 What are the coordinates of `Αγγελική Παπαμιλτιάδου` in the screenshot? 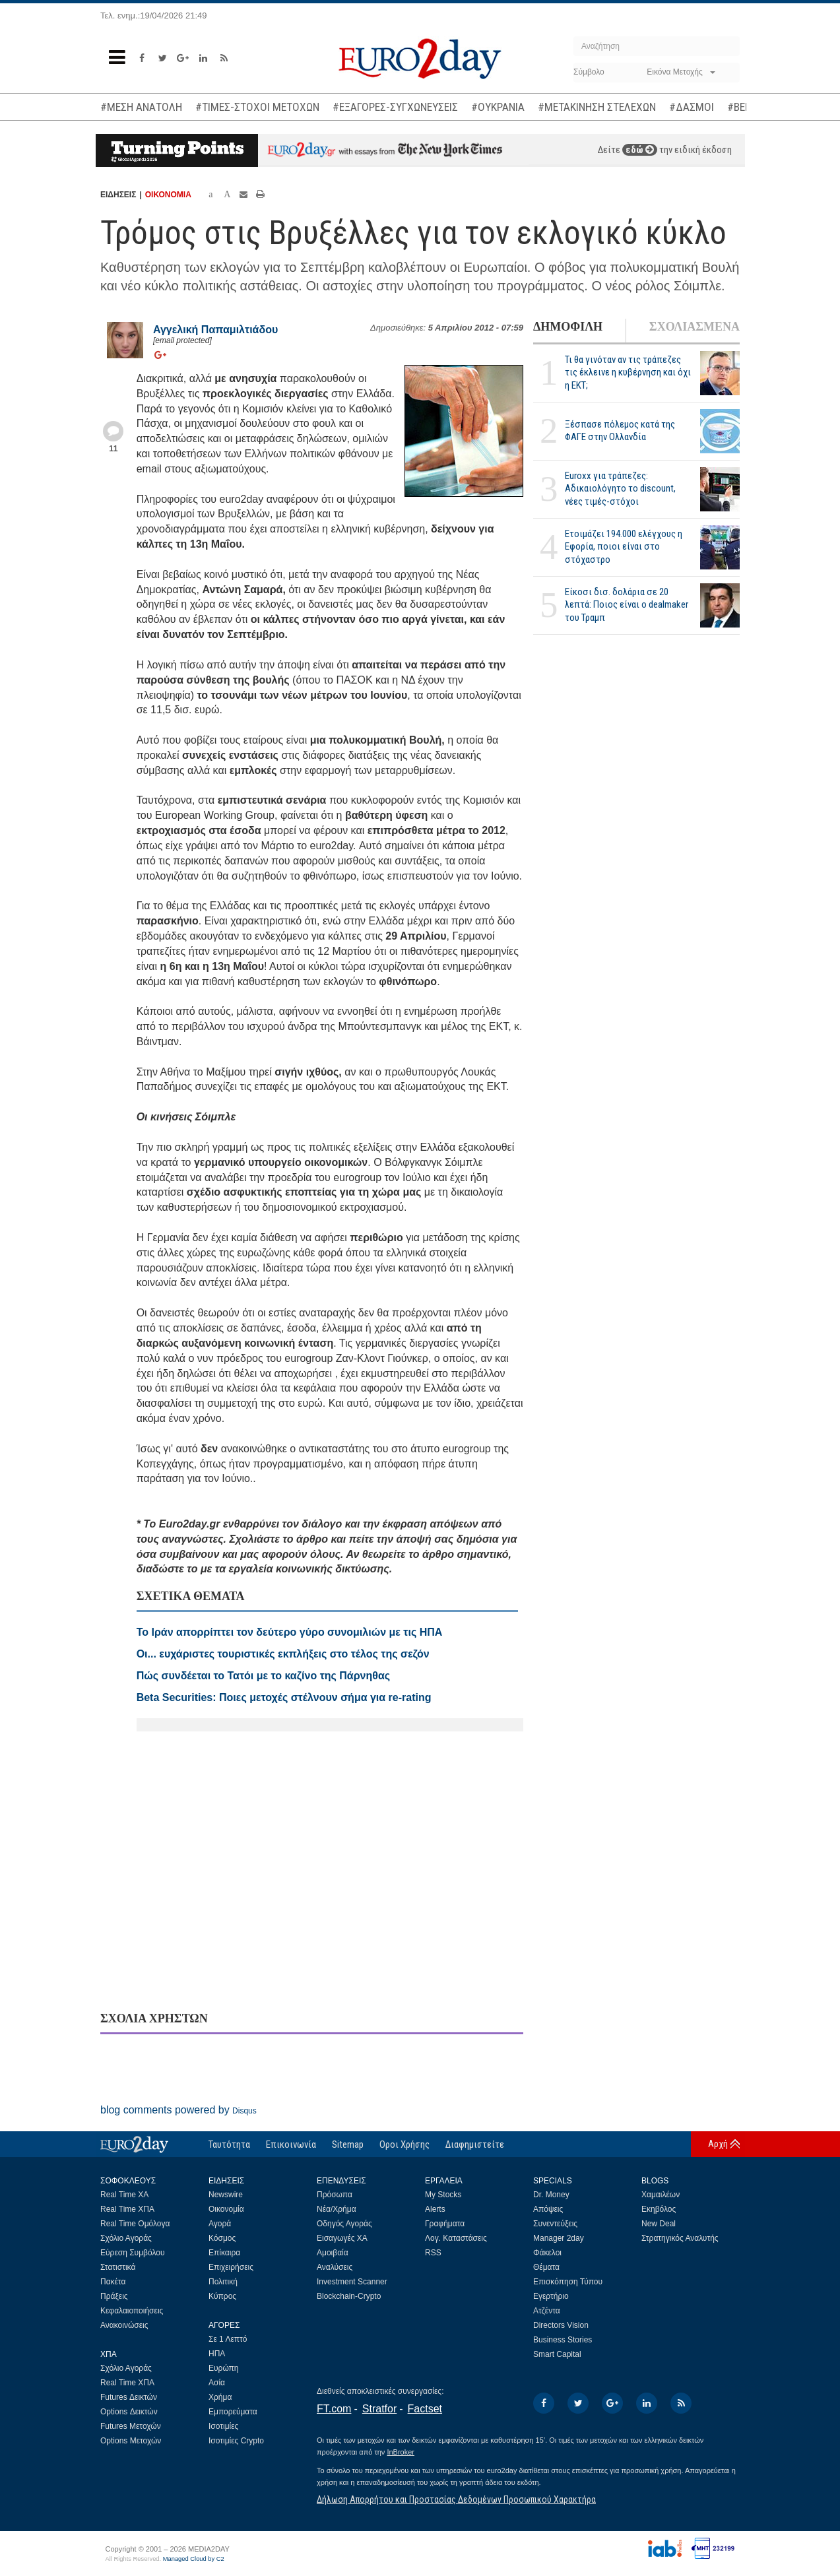 It's located at (215, 329).